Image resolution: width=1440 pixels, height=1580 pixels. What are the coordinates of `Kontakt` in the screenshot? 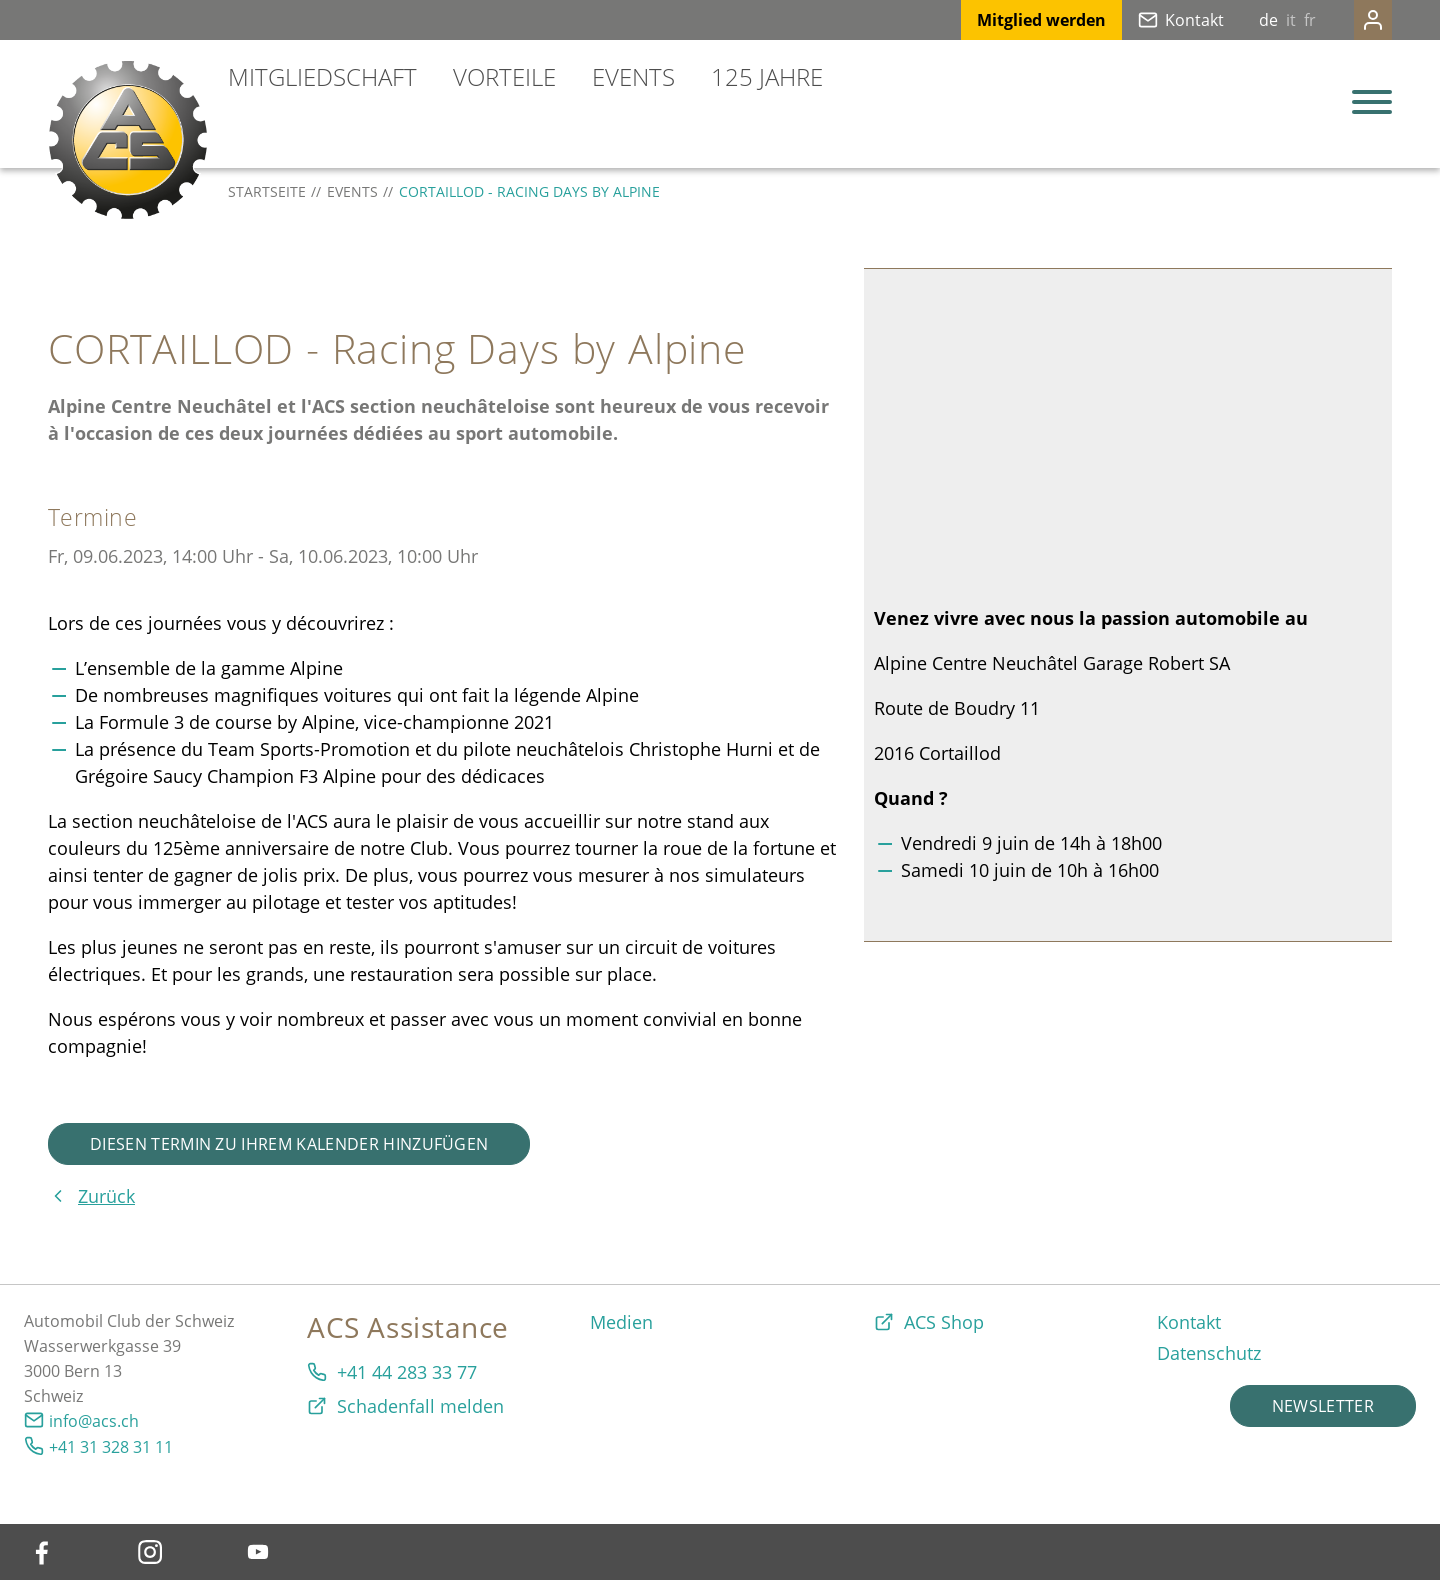 It's located at (1154, 20).